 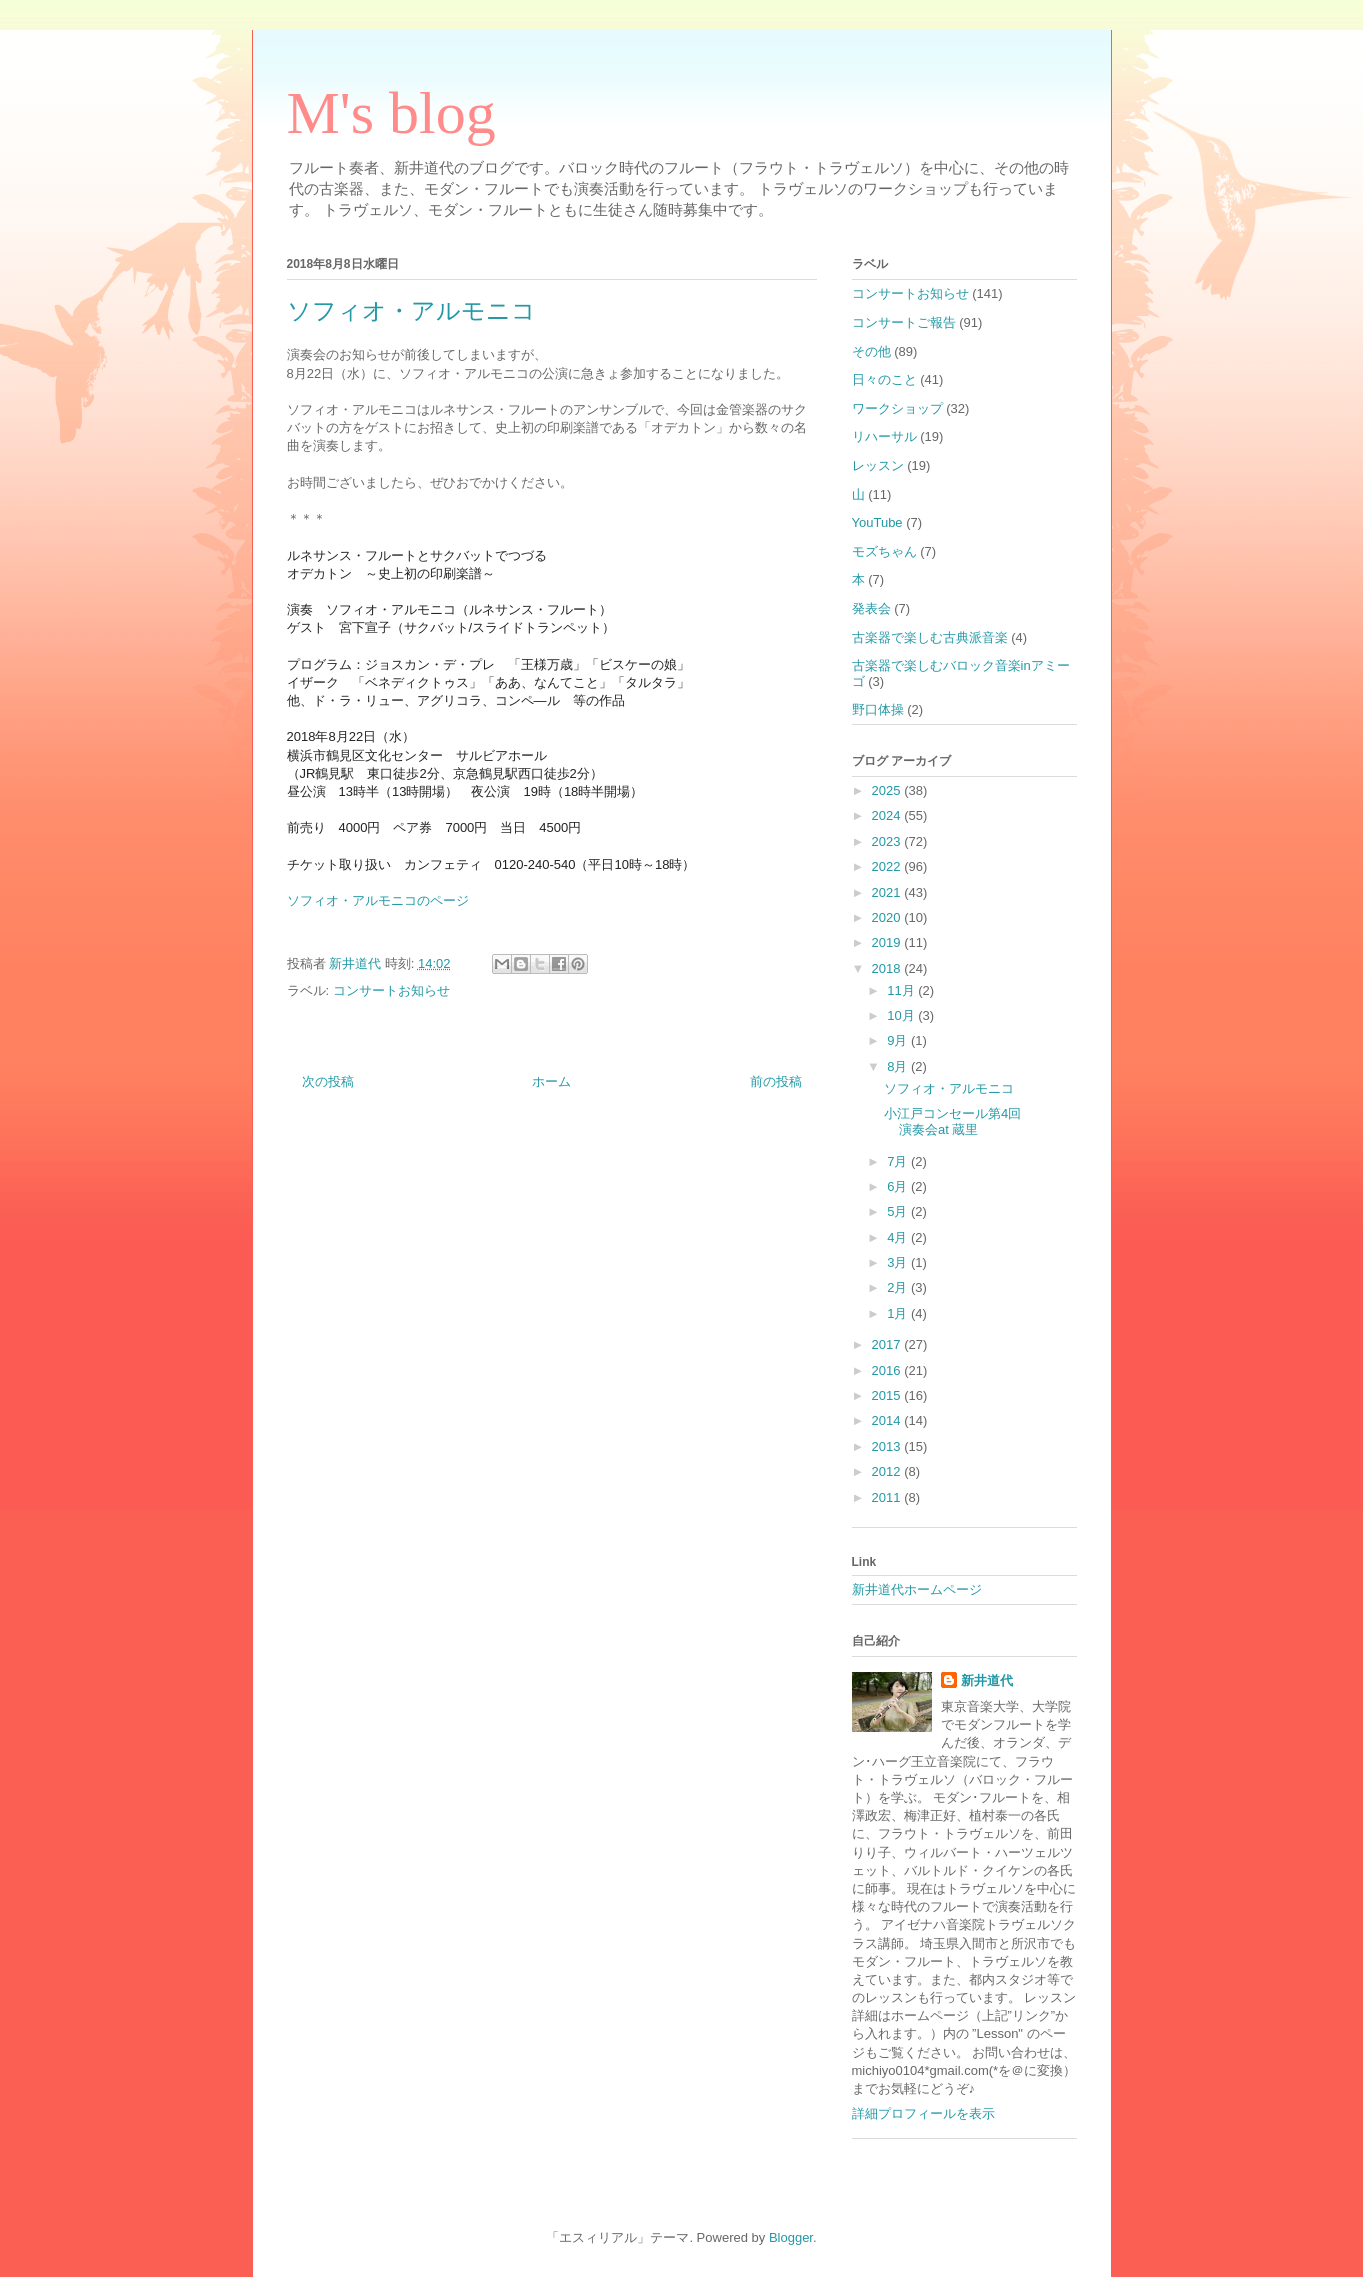 I want to click on 2020, so click(x=888, y=917).